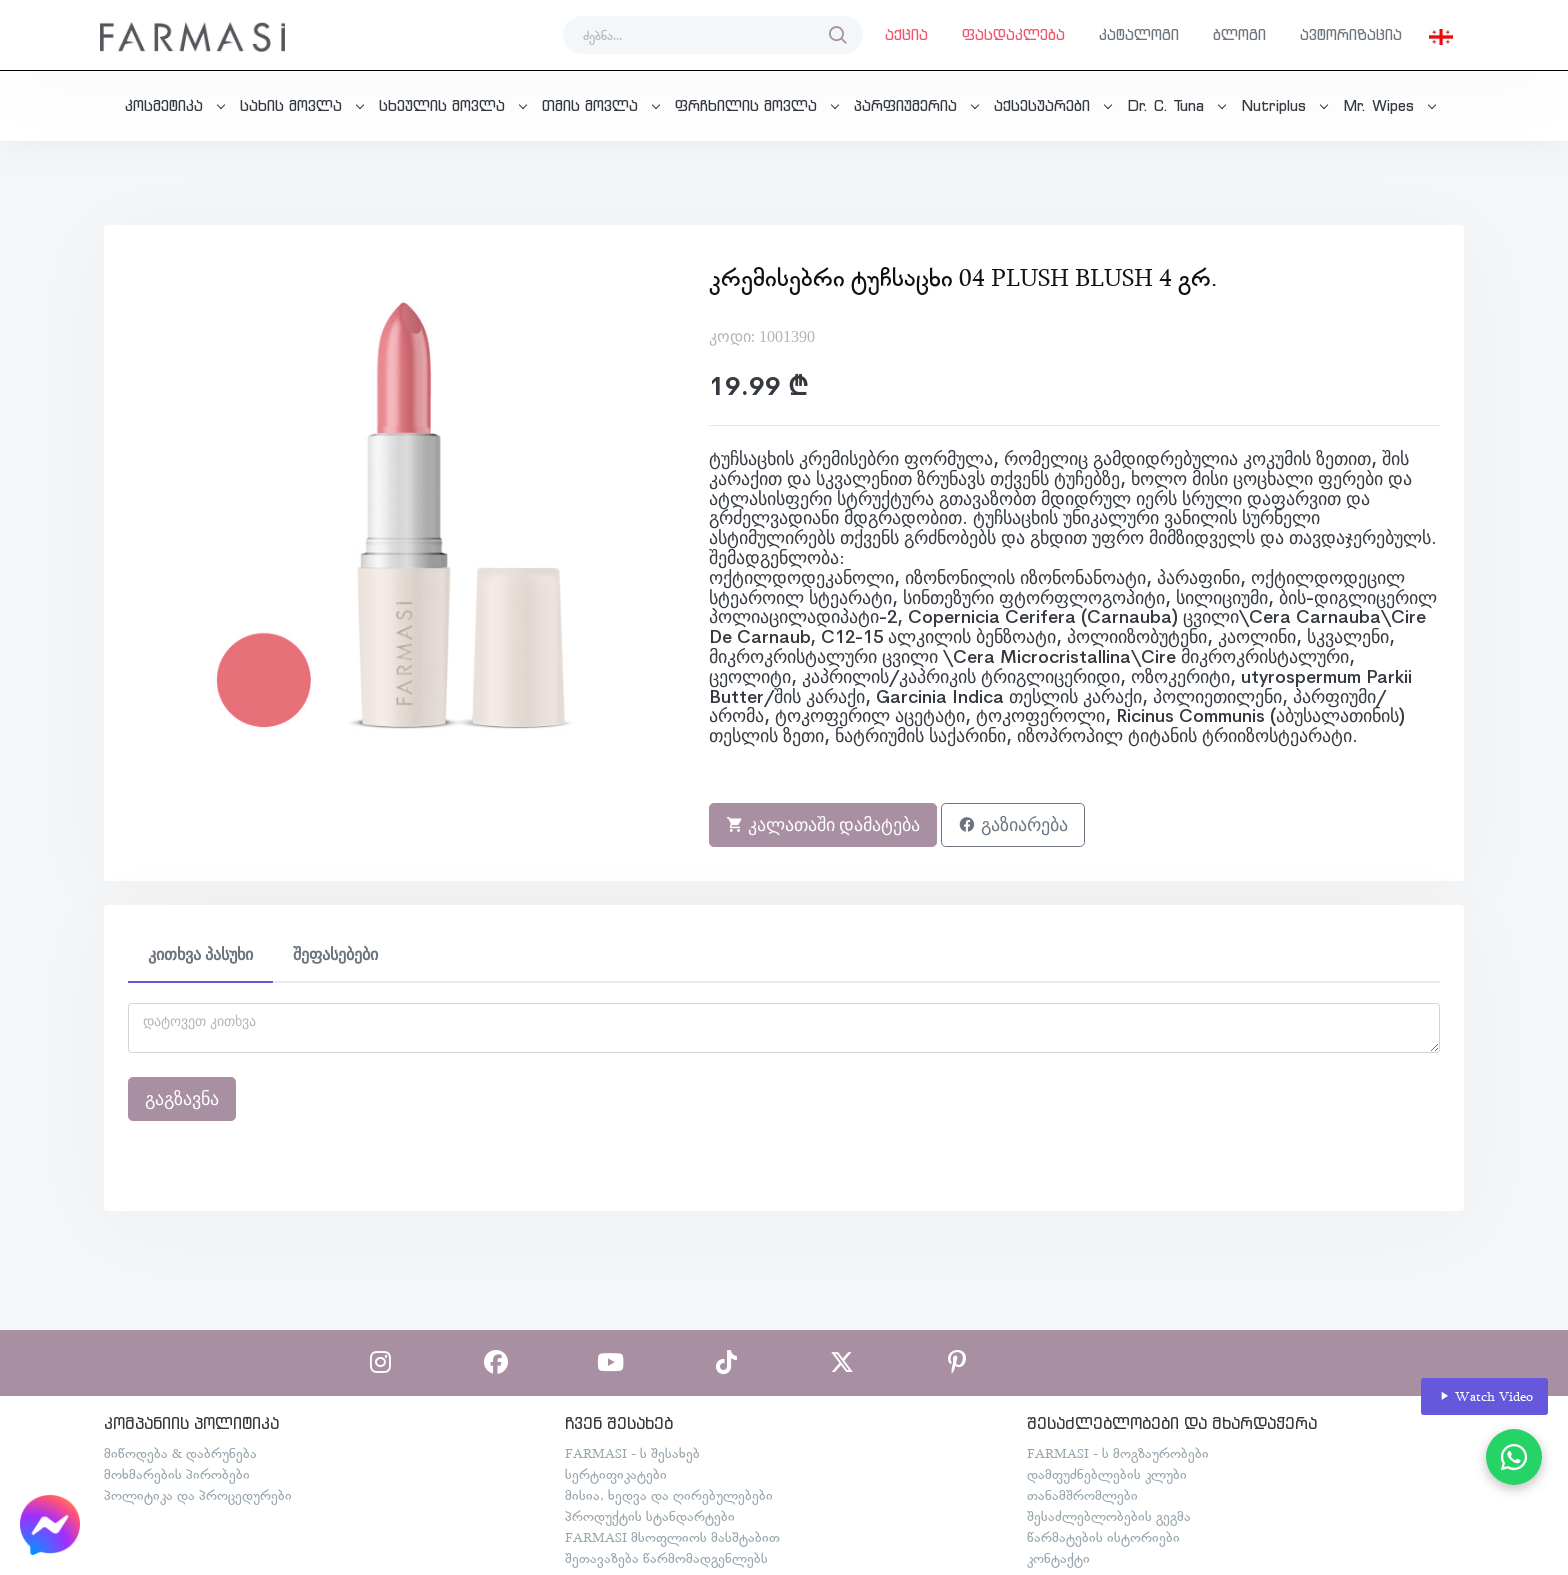 The width and height of the screenshot is (1568, 1575). I want to click on კონტაქტი, so click(1058, 1558).